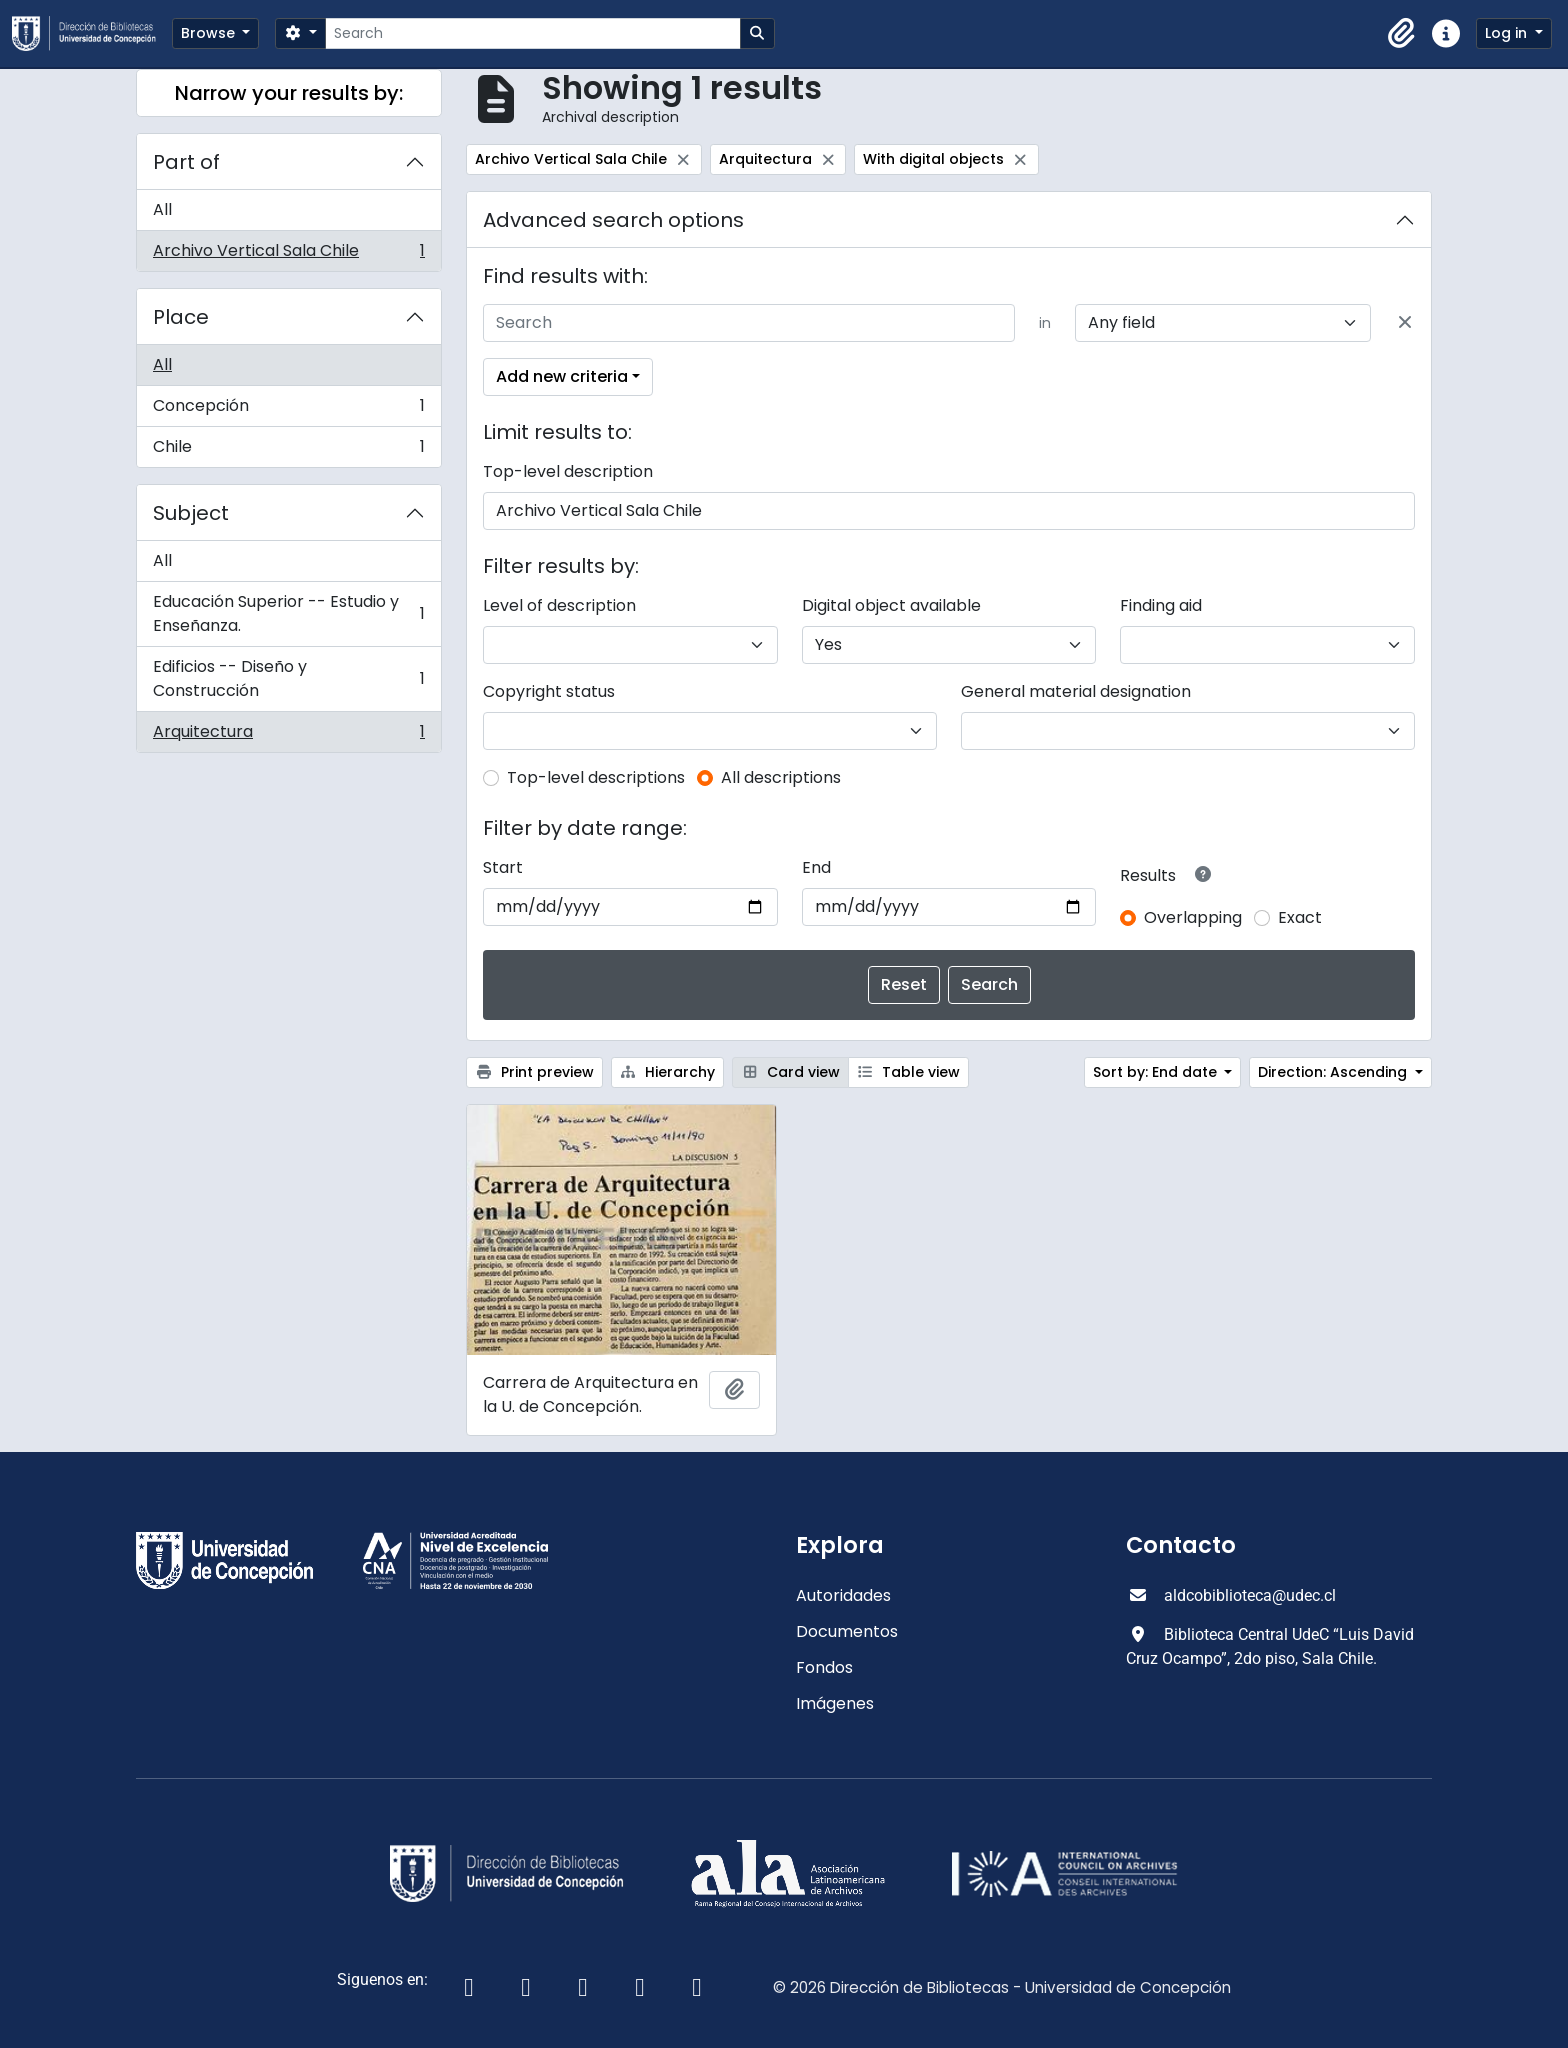 Image resolution: width=1568 pixels, height=2048 pixels. What do you see at coordinates (816, 867) in the screenshot?
I see `End` at bounding box center [816, 867].